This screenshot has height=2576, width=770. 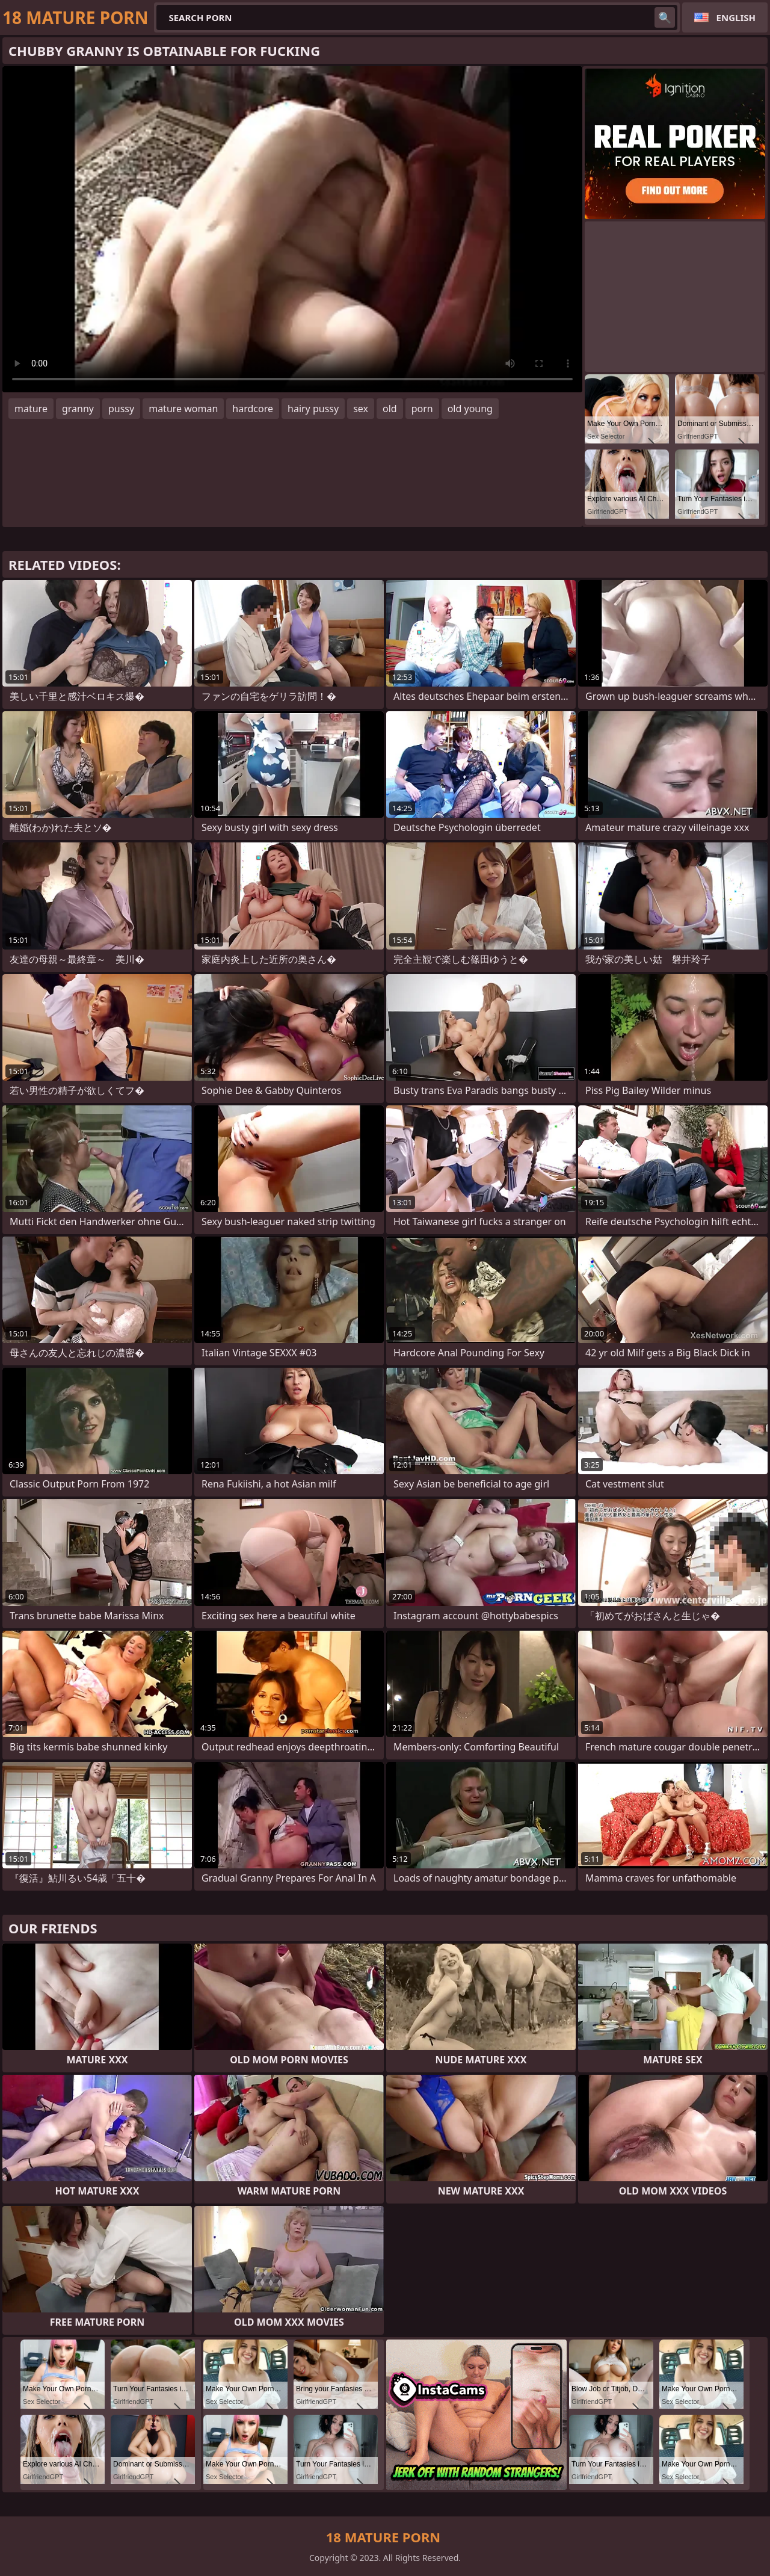 I want to click on mature, so click(x=31, y=408).